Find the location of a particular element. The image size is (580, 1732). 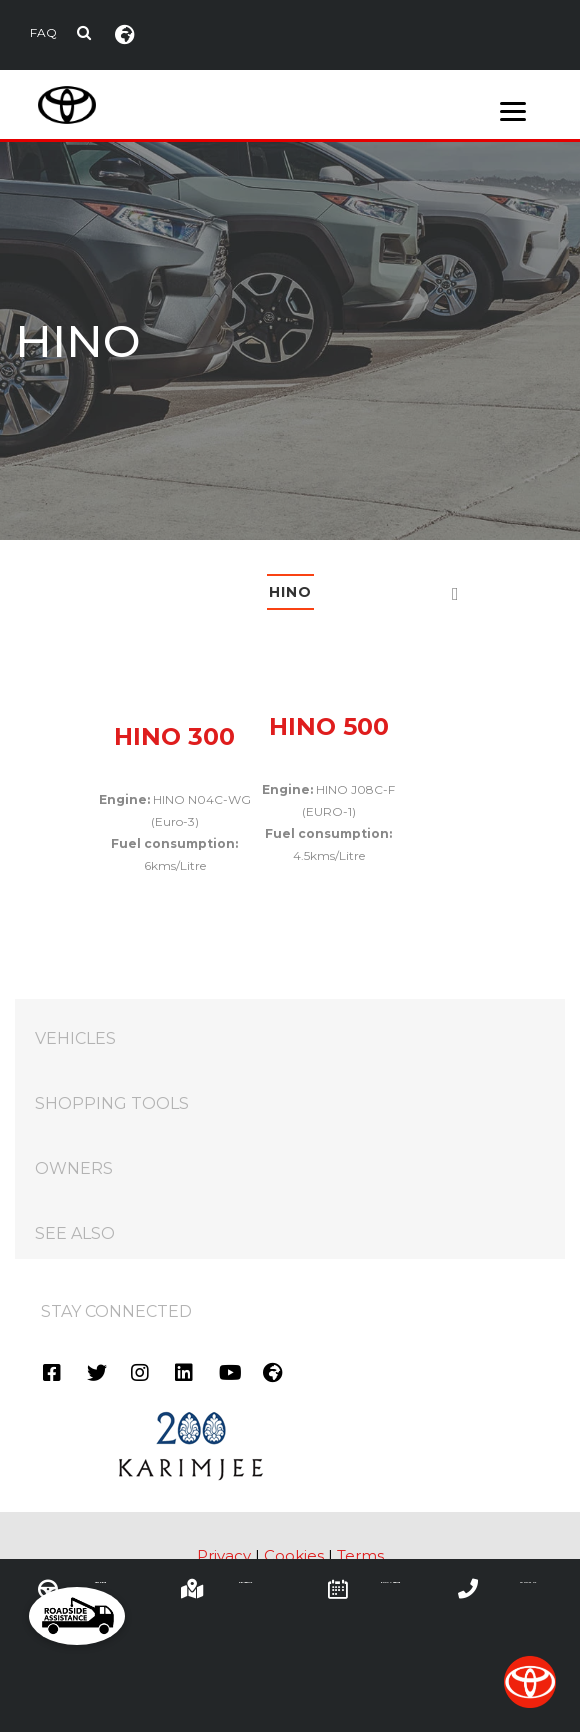

OWNERS [tab] is located at coordinates (300, 1158).